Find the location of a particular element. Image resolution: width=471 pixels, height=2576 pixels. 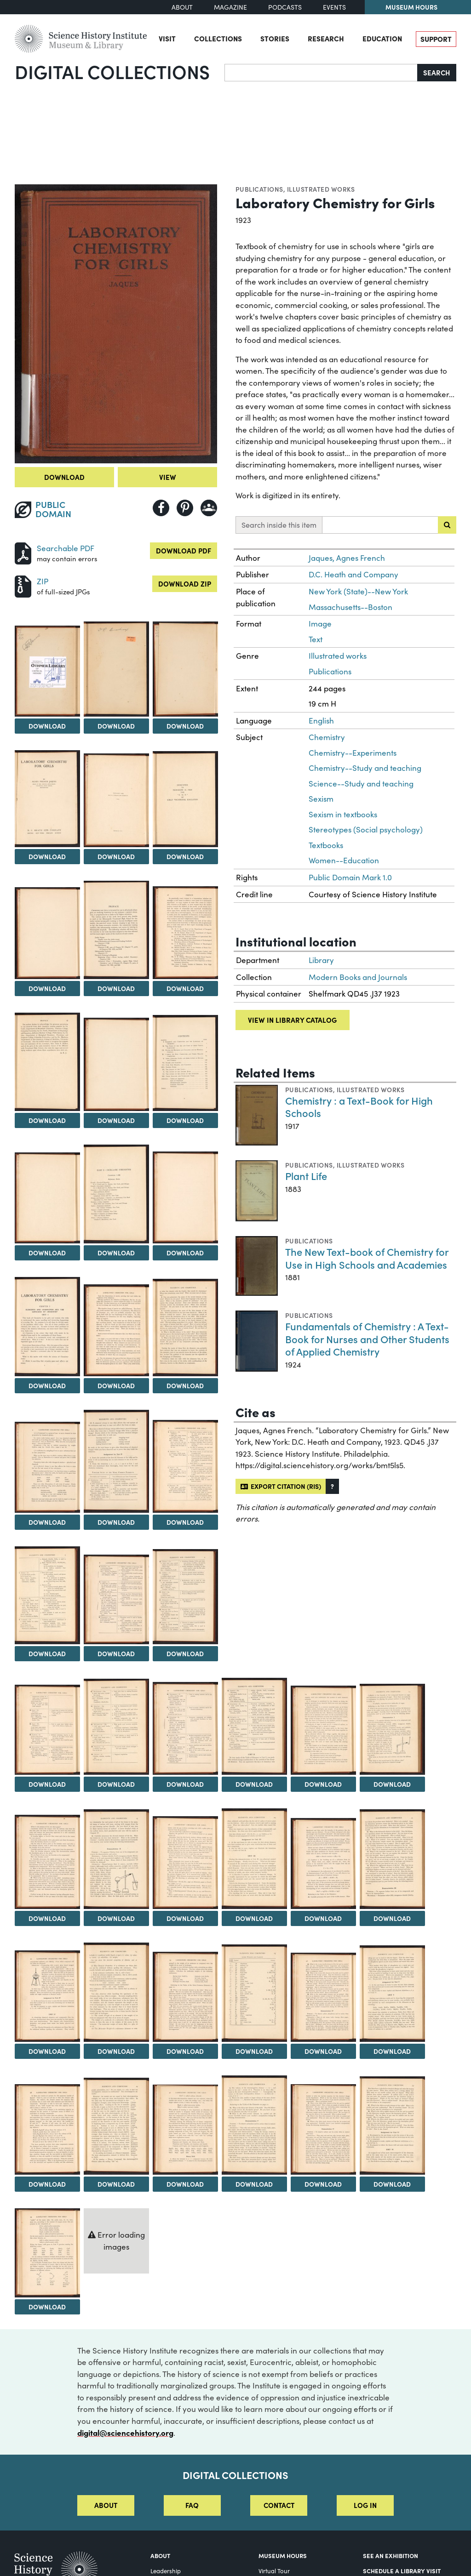

[View Image 39] is located at coordinates (116, 1992).